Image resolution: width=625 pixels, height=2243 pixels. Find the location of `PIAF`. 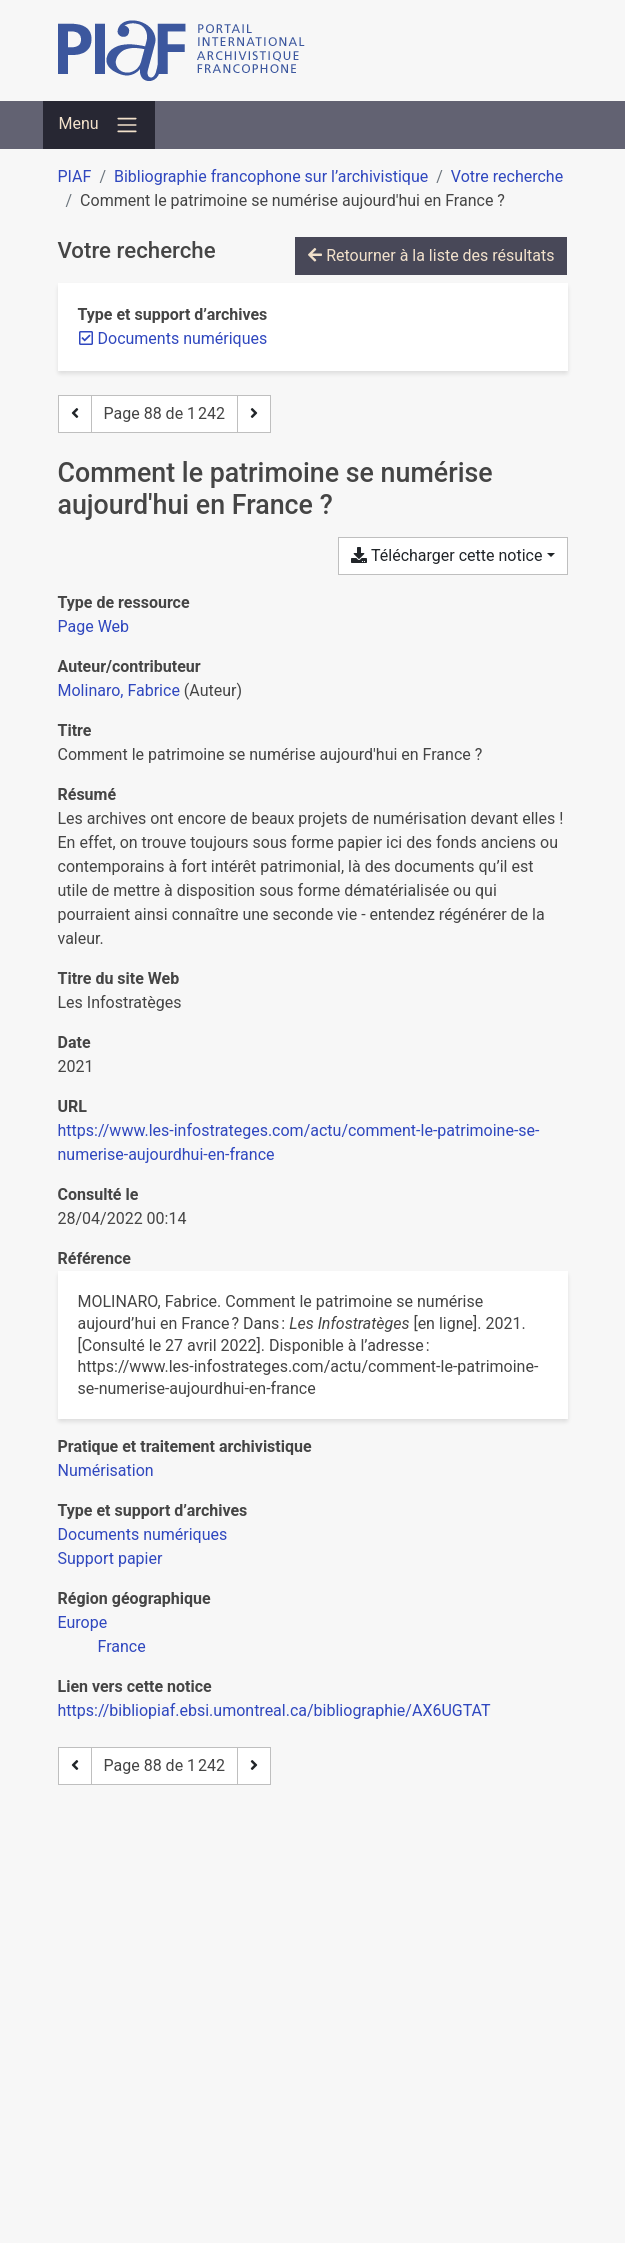

PIAF is located at coordinates (75, 176).